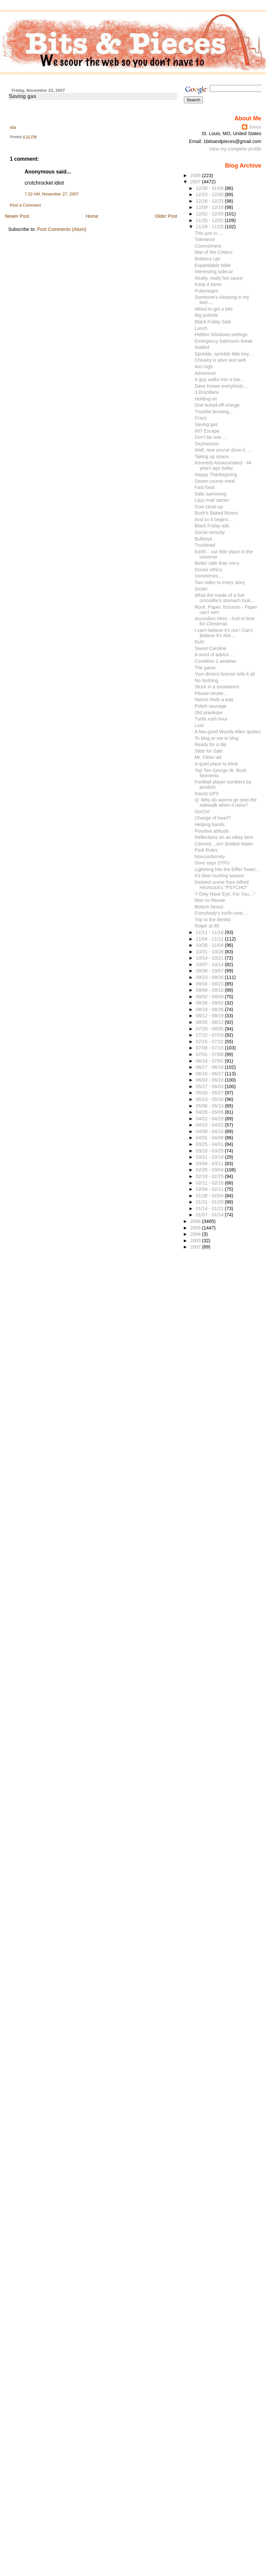  What do you see at coordinates (206, 850) in the screenshot?
I see `Park Rules` at bounding box center [206, 850].